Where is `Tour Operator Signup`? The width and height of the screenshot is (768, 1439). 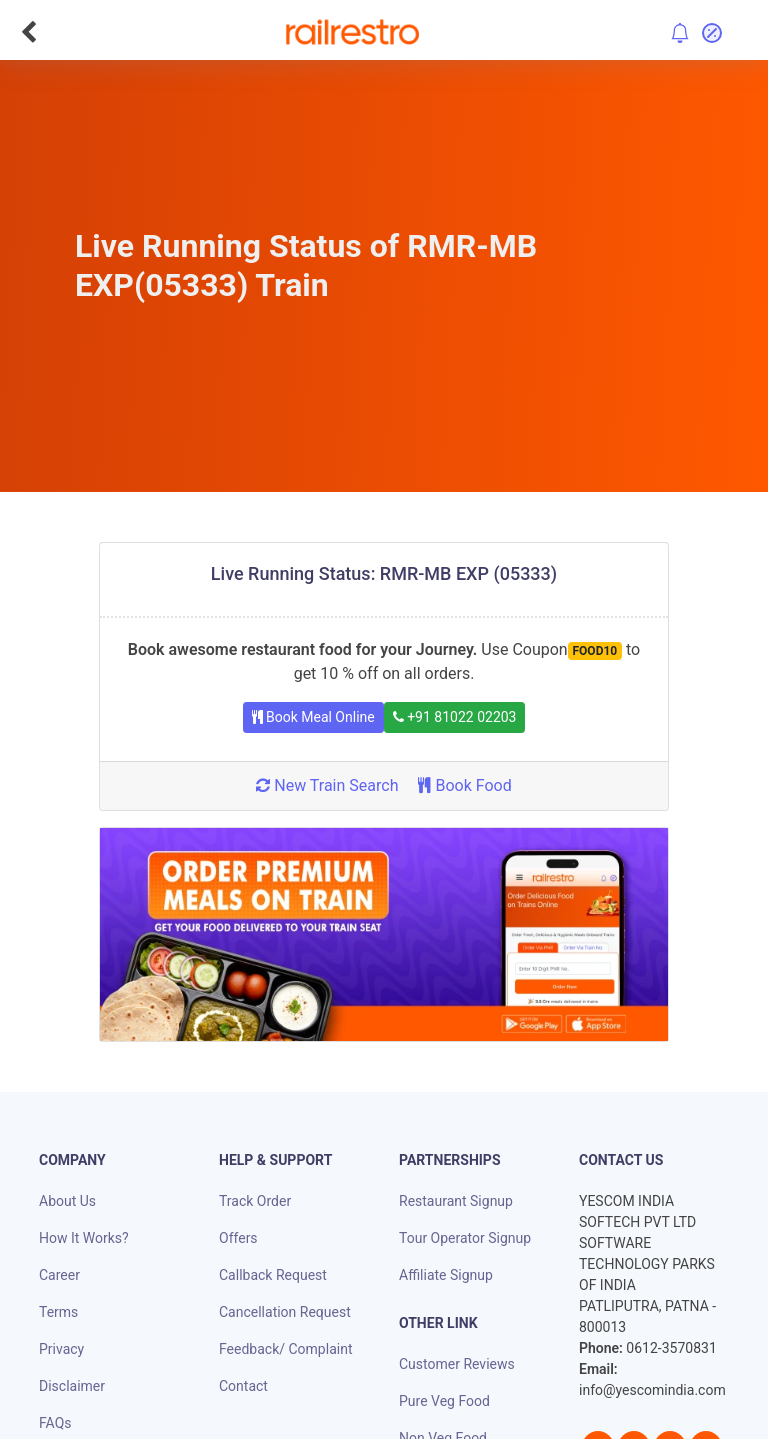
Tour Operator Signup is located at coordinates (465, 1238).